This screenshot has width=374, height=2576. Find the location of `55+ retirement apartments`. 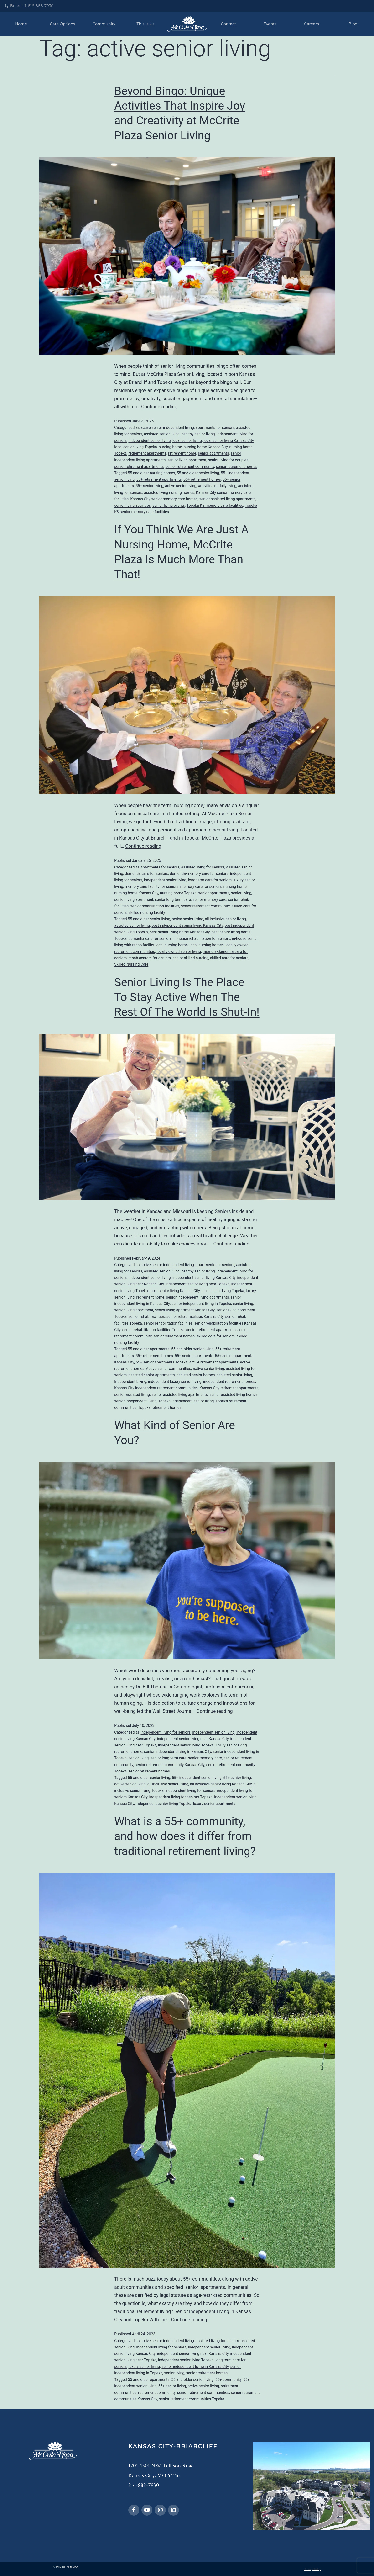

55+ retirement apartments is located at coordinates (159, 479).